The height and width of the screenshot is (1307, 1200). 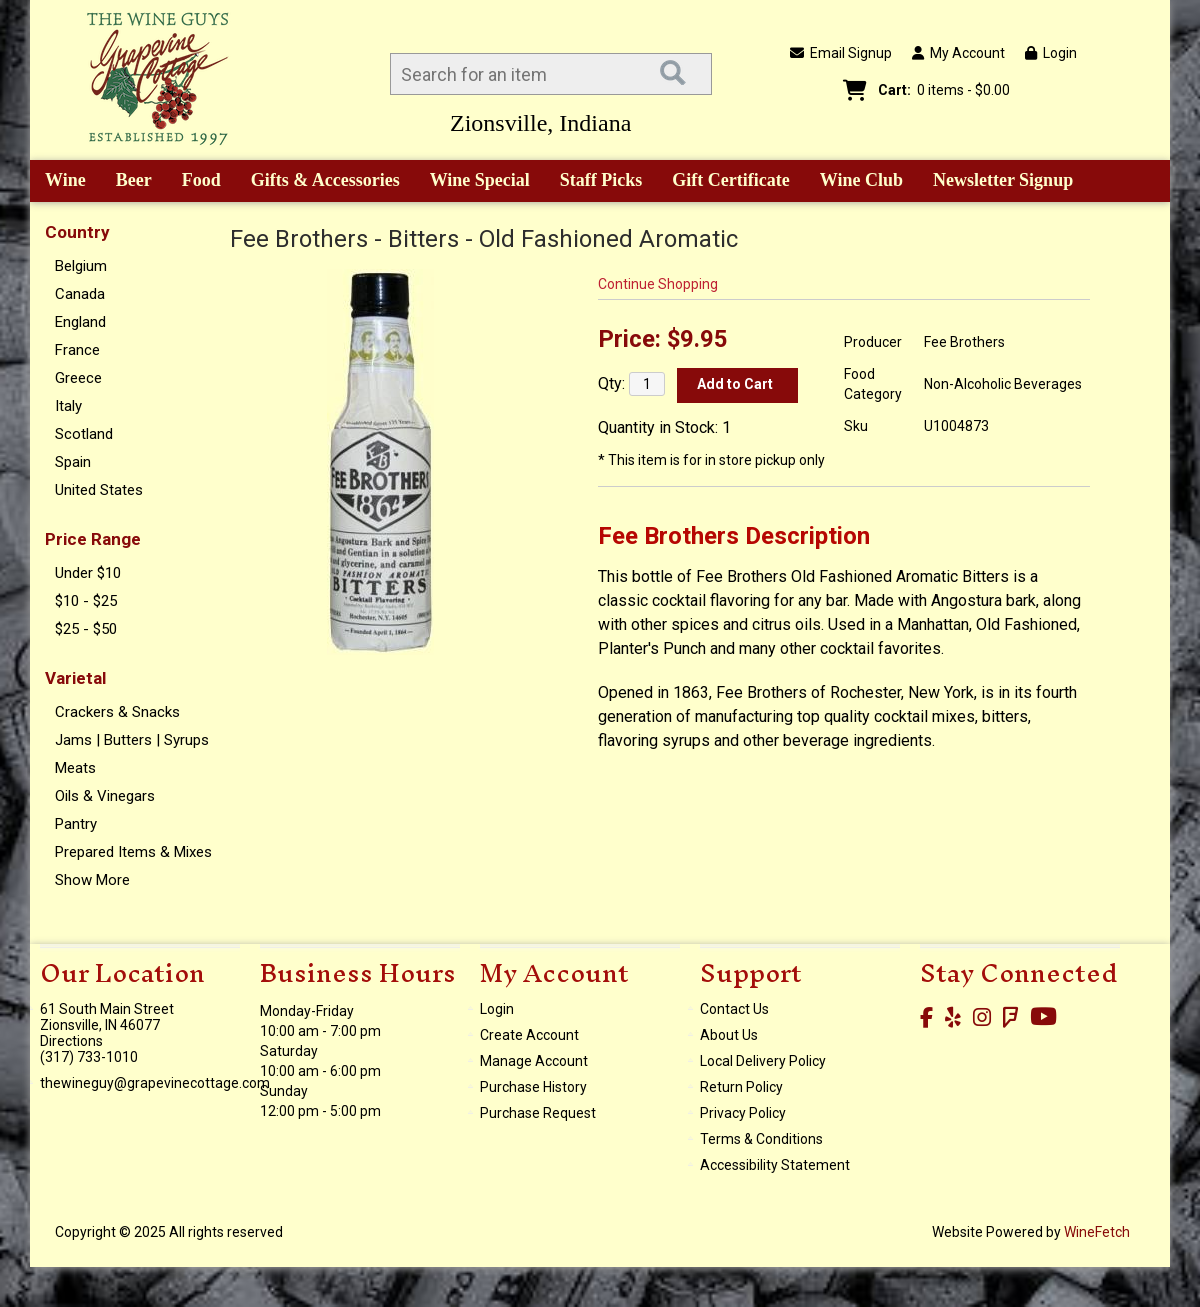 I want to click on WineFetch, so click(x=1097, y=1232).